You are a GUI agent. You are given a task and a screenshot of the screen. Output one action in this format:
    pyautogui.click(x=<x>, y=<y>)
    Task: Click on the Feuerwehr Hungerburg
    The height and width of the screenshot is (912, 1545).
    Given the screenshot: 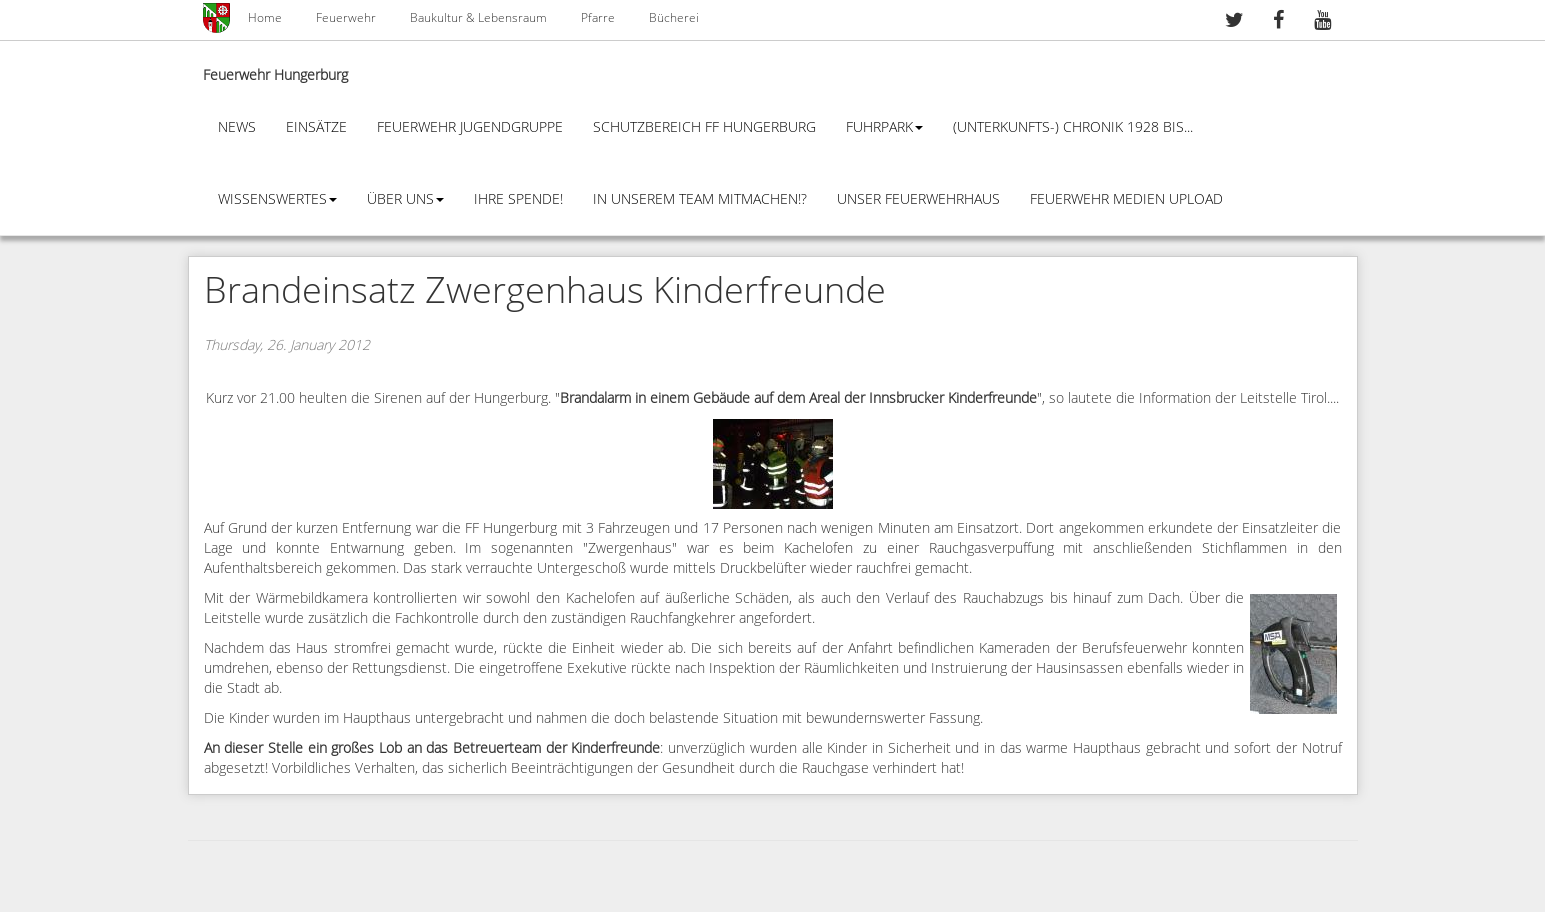 What is the action you would take?
    pyautogui.click(x=275, y=75)
    